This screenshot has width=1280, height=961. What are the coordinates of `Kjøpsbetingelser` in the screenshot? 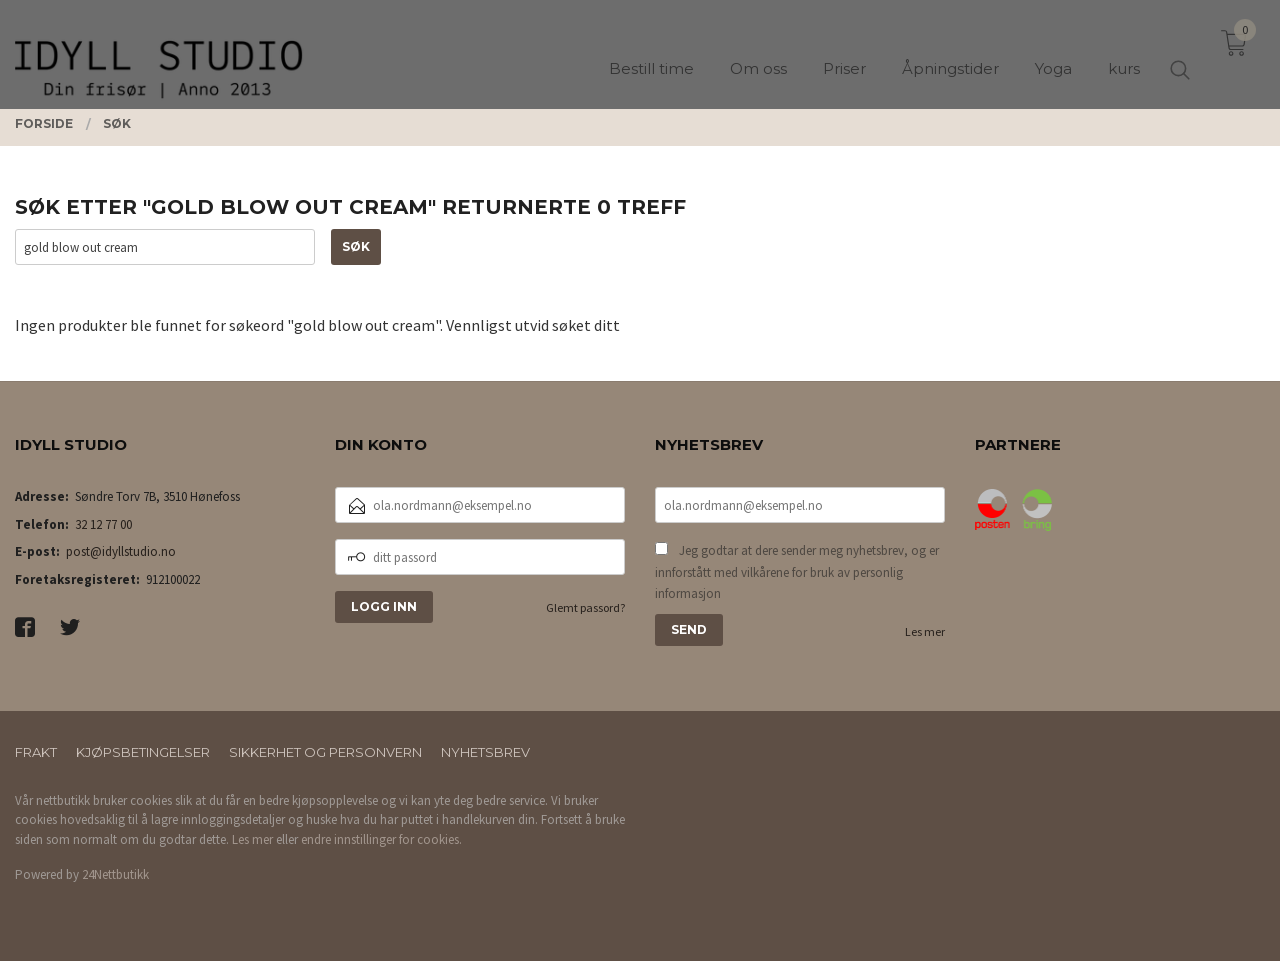 It's located at (143, 752).